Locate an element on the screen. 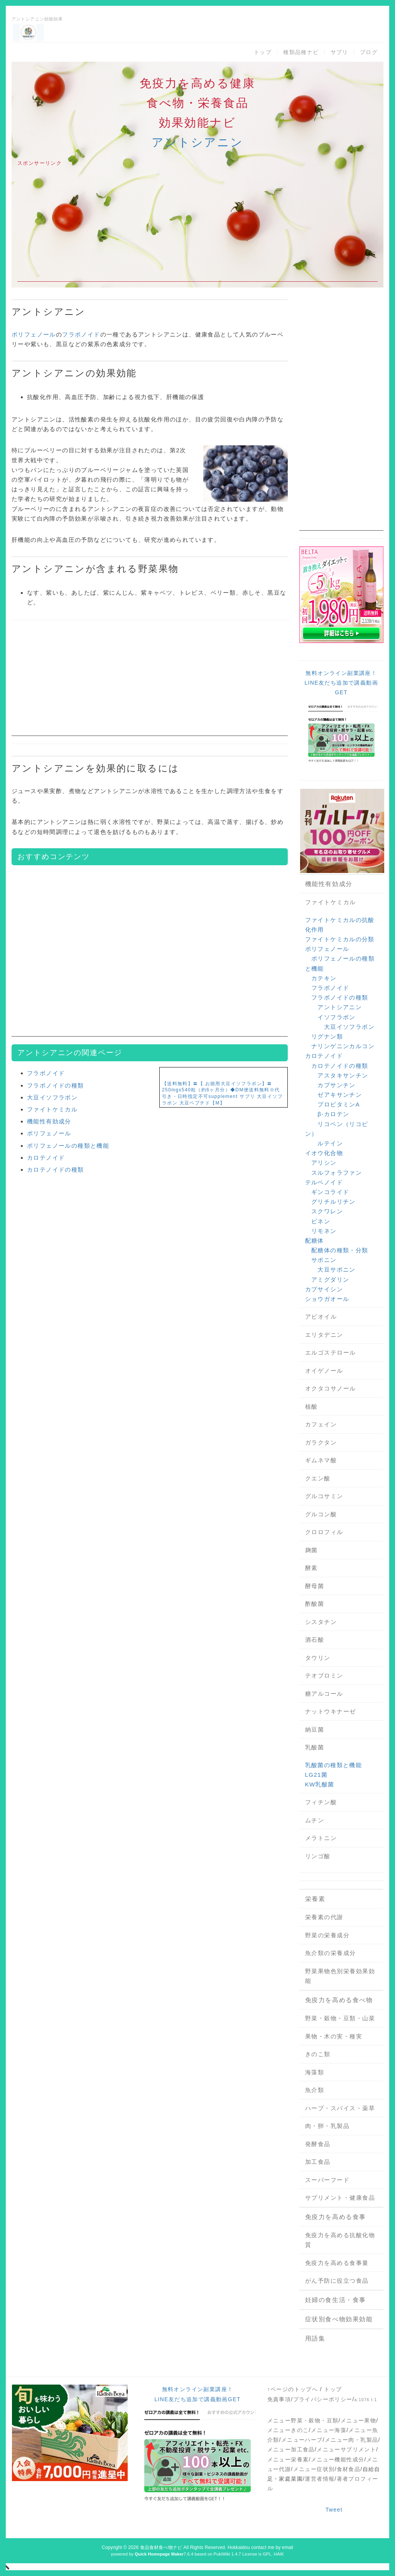  カテキン is located at coordinates (324, 978).